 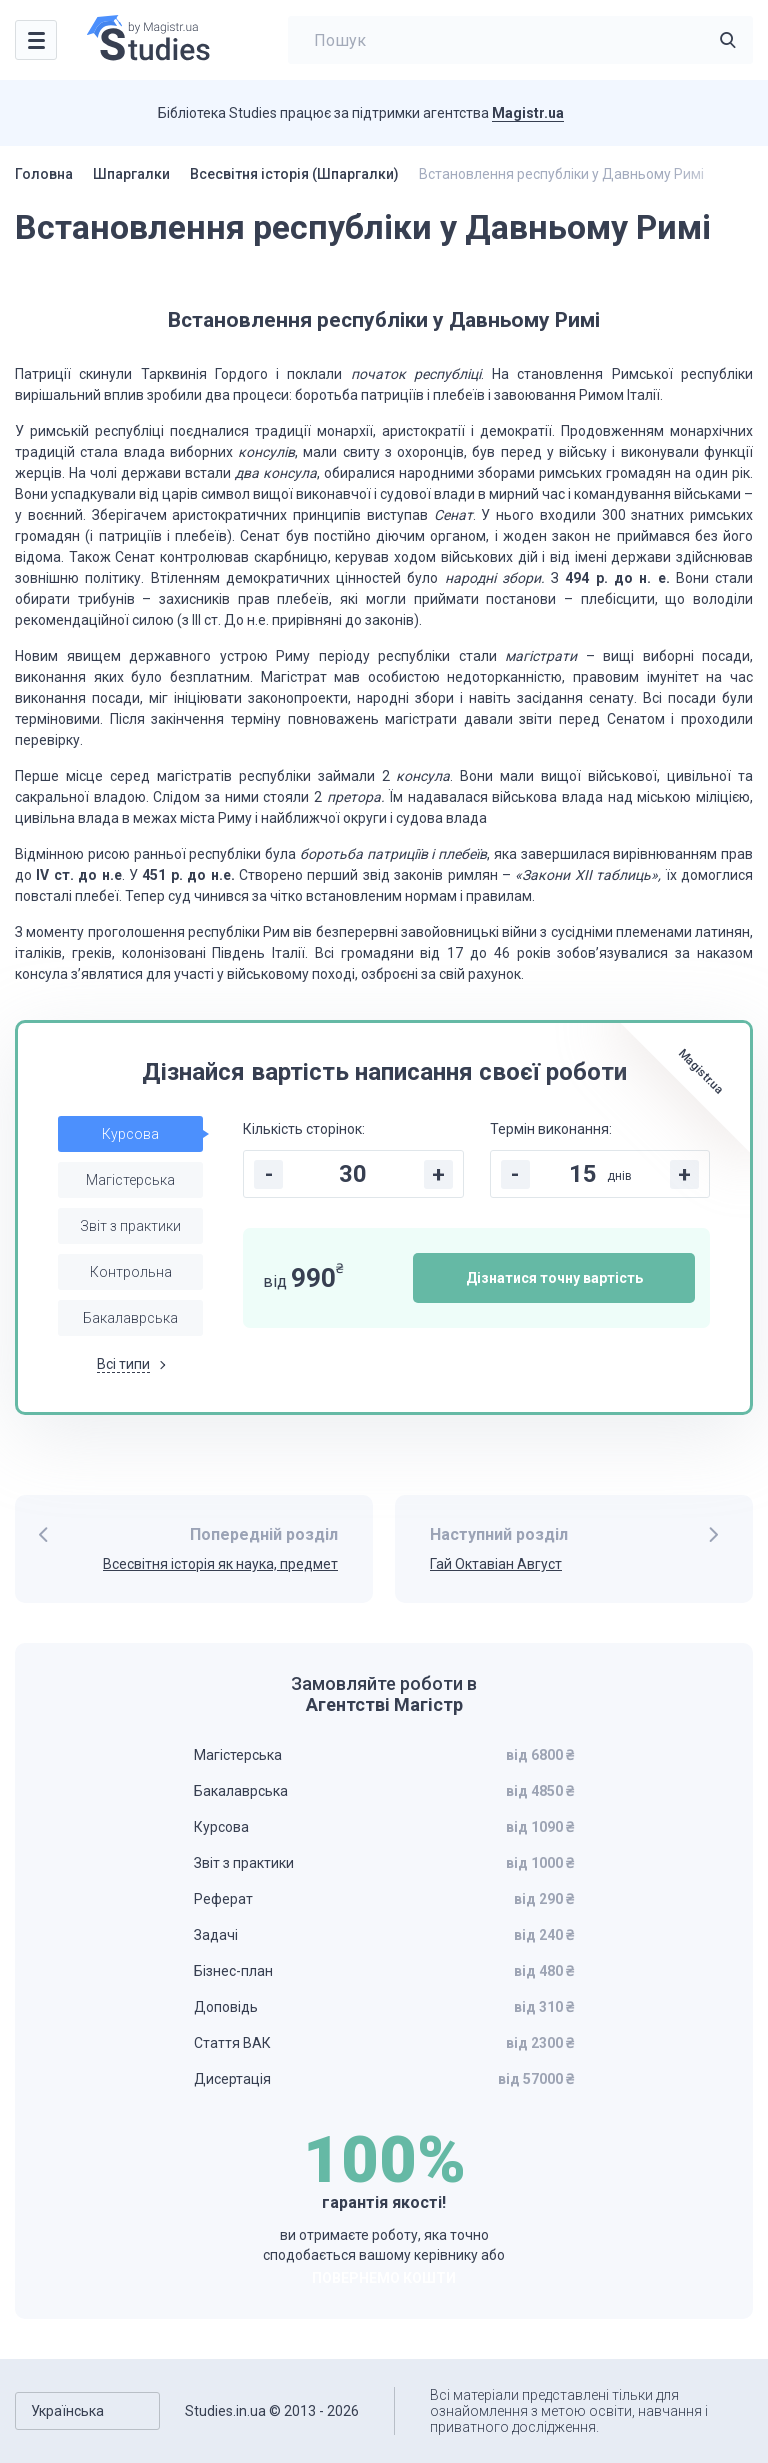 What do you see at coordinates (528, 113) in the screenshot?
I see `Magistr.ua` at bounding box center [528, 113].